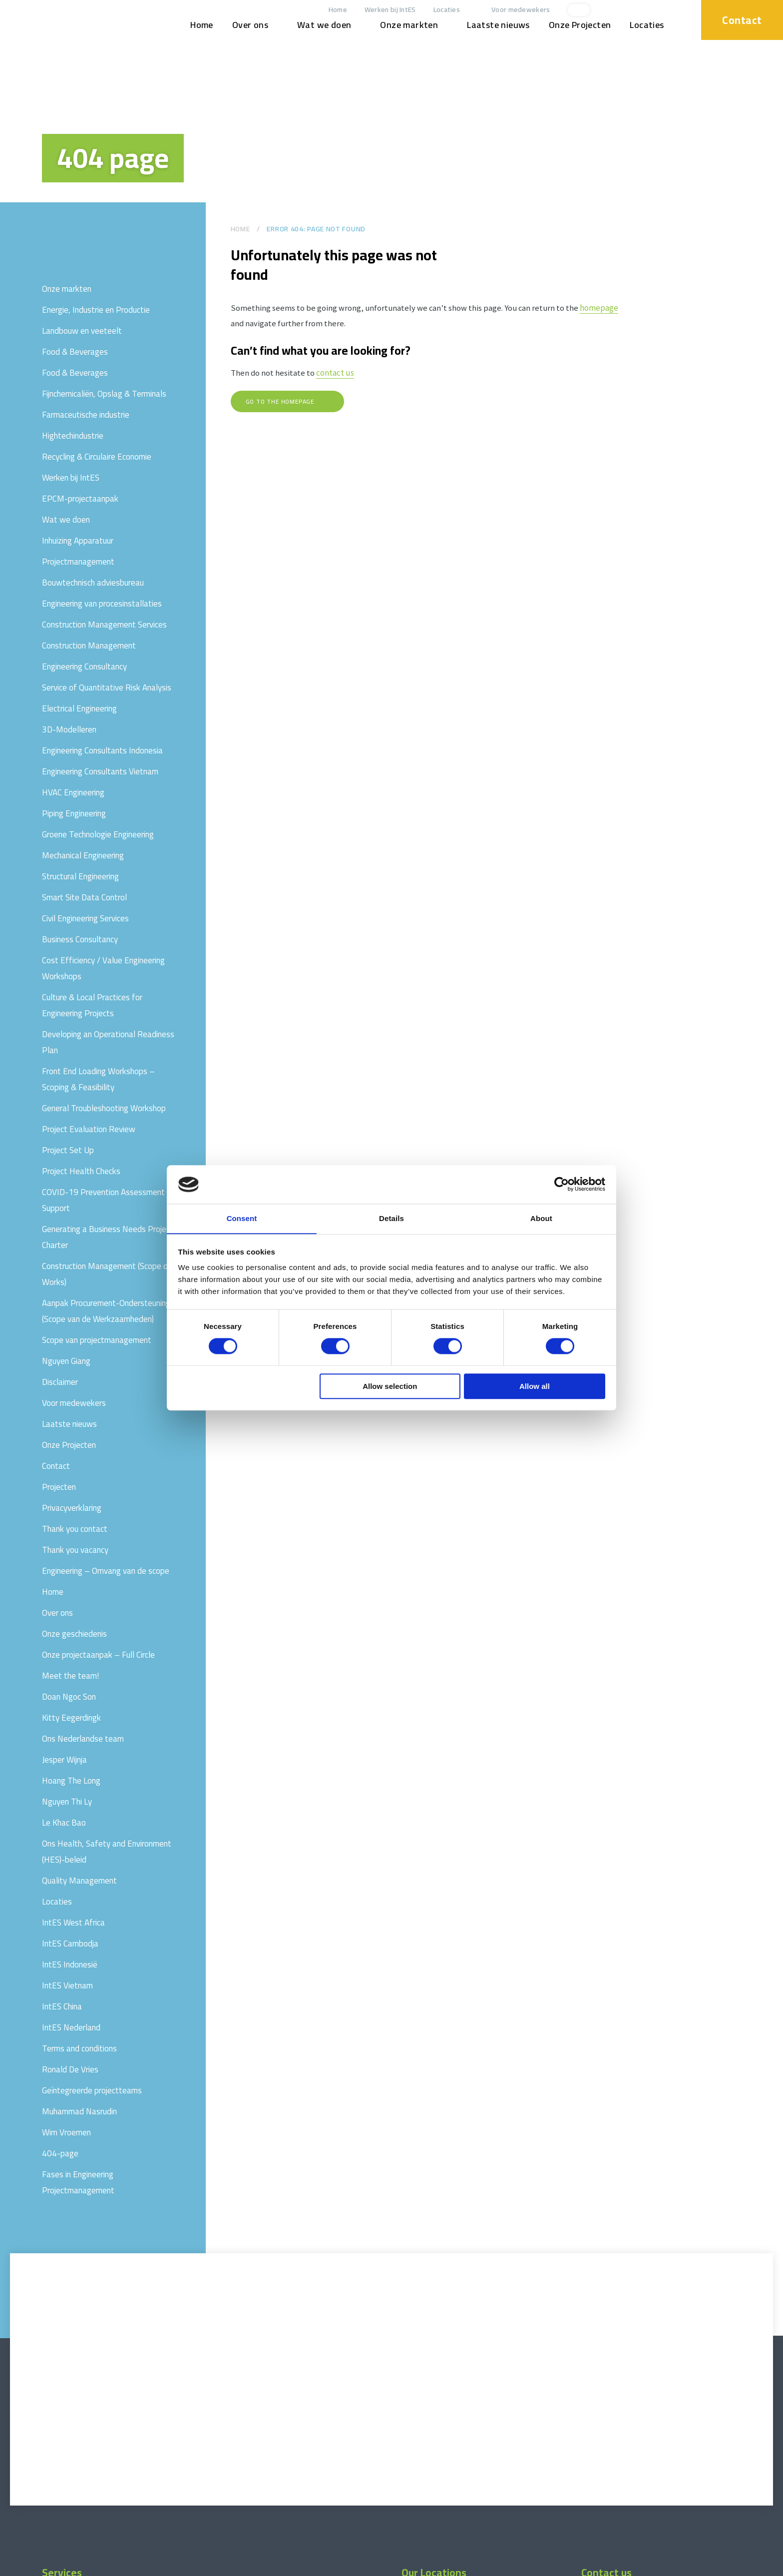  Describe the element at coordinates (79, 2048) in the screenshot. I see `Terms and conditions` at that location.